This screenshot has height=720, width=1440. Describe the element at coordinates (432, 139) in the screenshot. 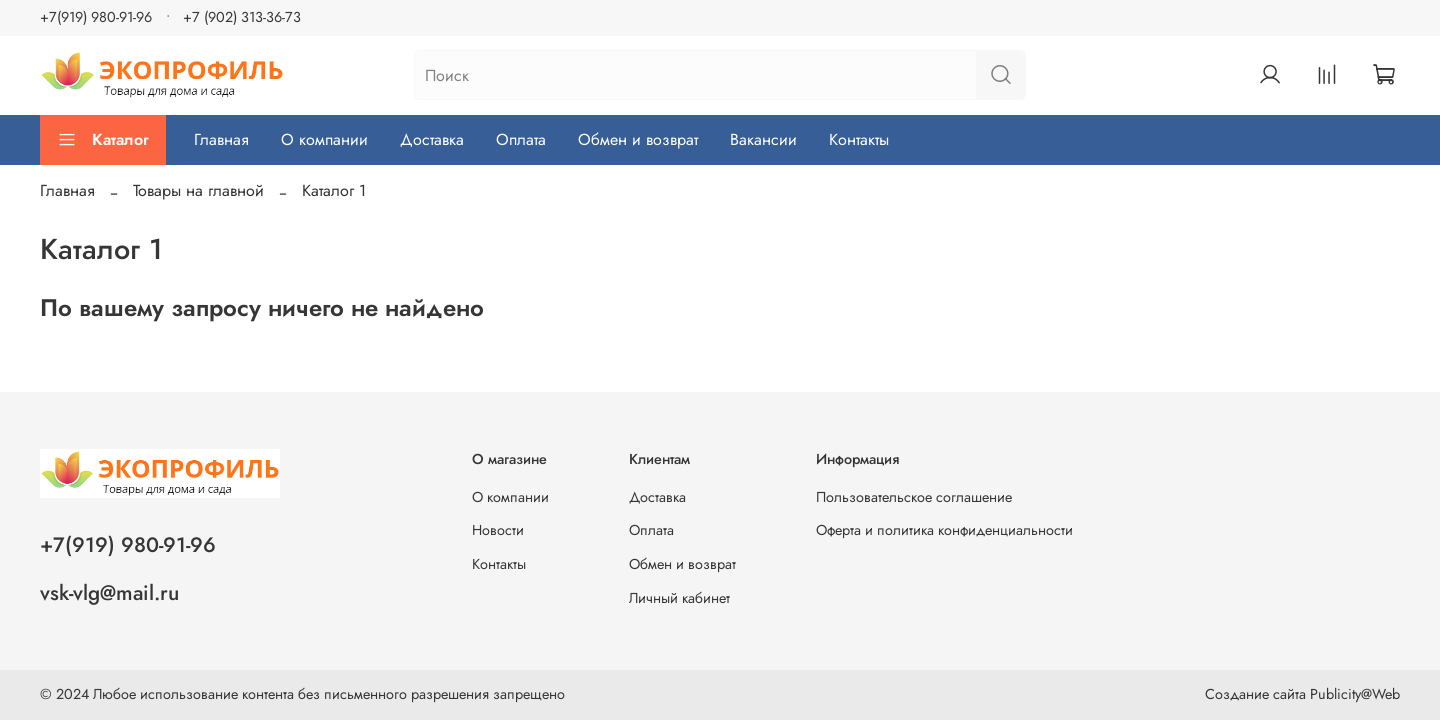

I see `Доставка` at that location.